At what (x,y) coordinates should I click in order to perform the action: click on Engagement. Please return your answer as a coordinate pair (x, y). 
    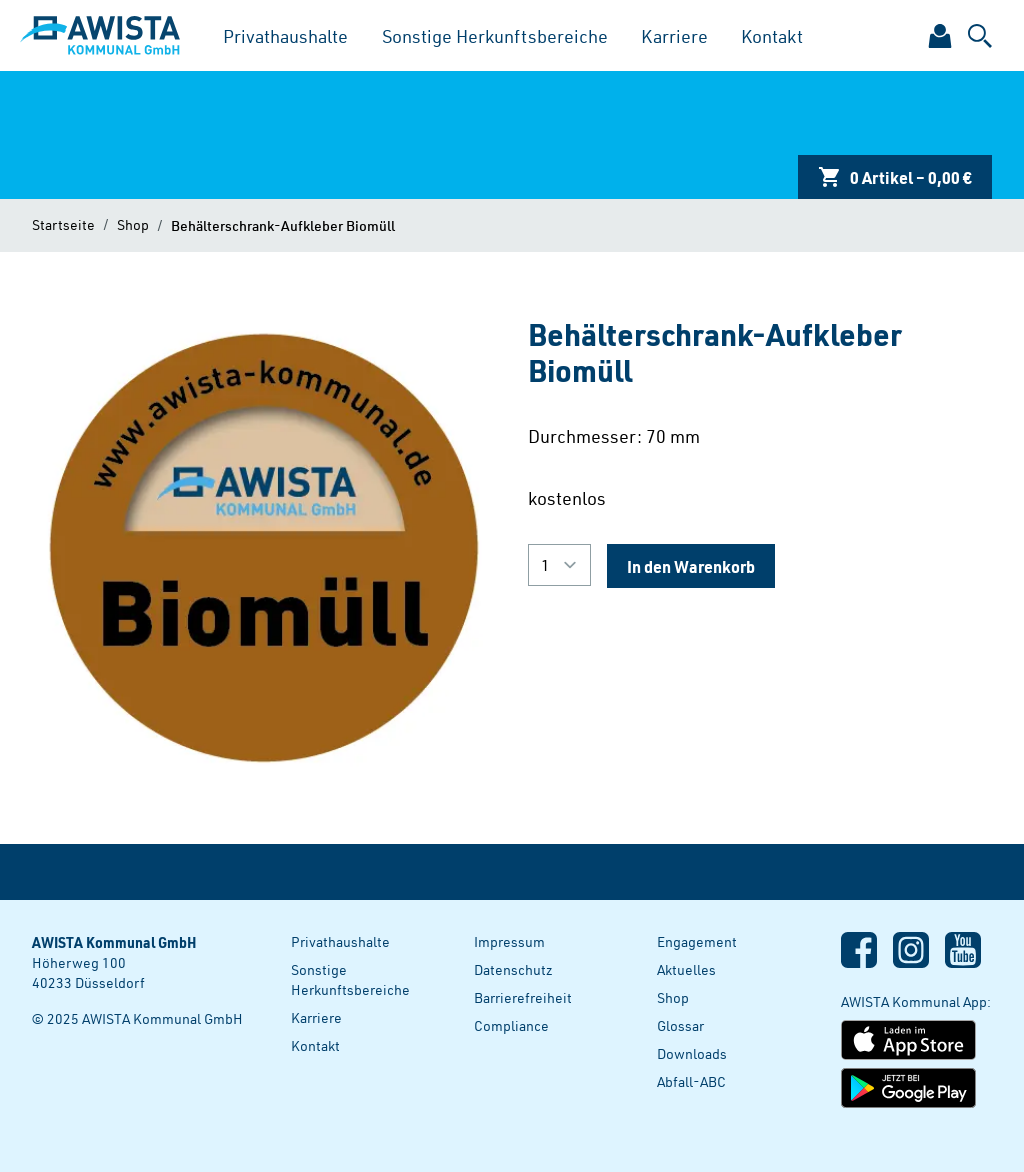
    Looking at the image, I should click on (697, 941).